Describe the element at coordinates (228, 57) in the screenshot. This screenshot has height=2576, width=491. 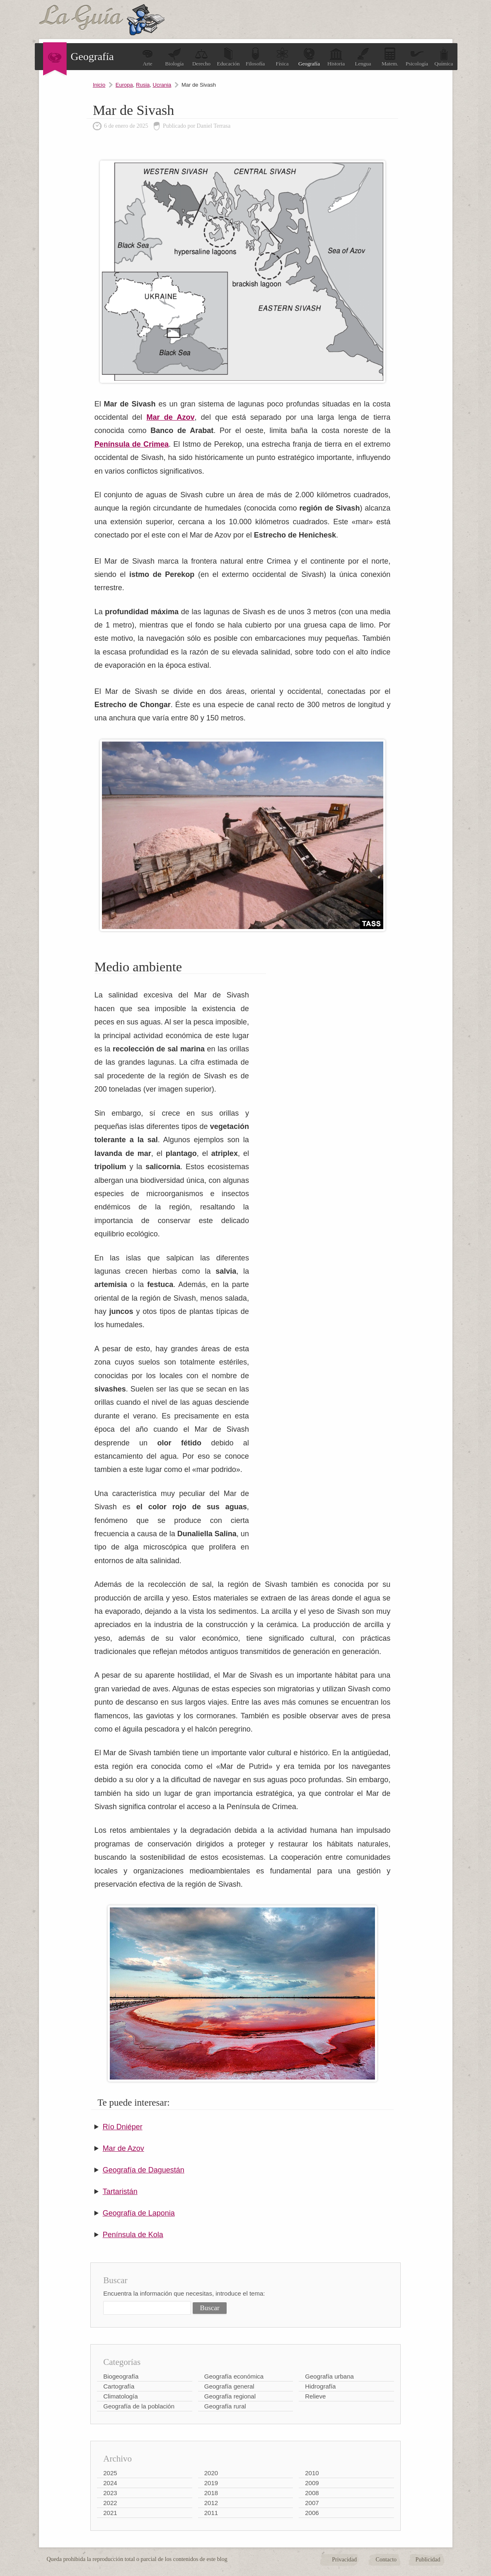
I see `Educación` at that location.